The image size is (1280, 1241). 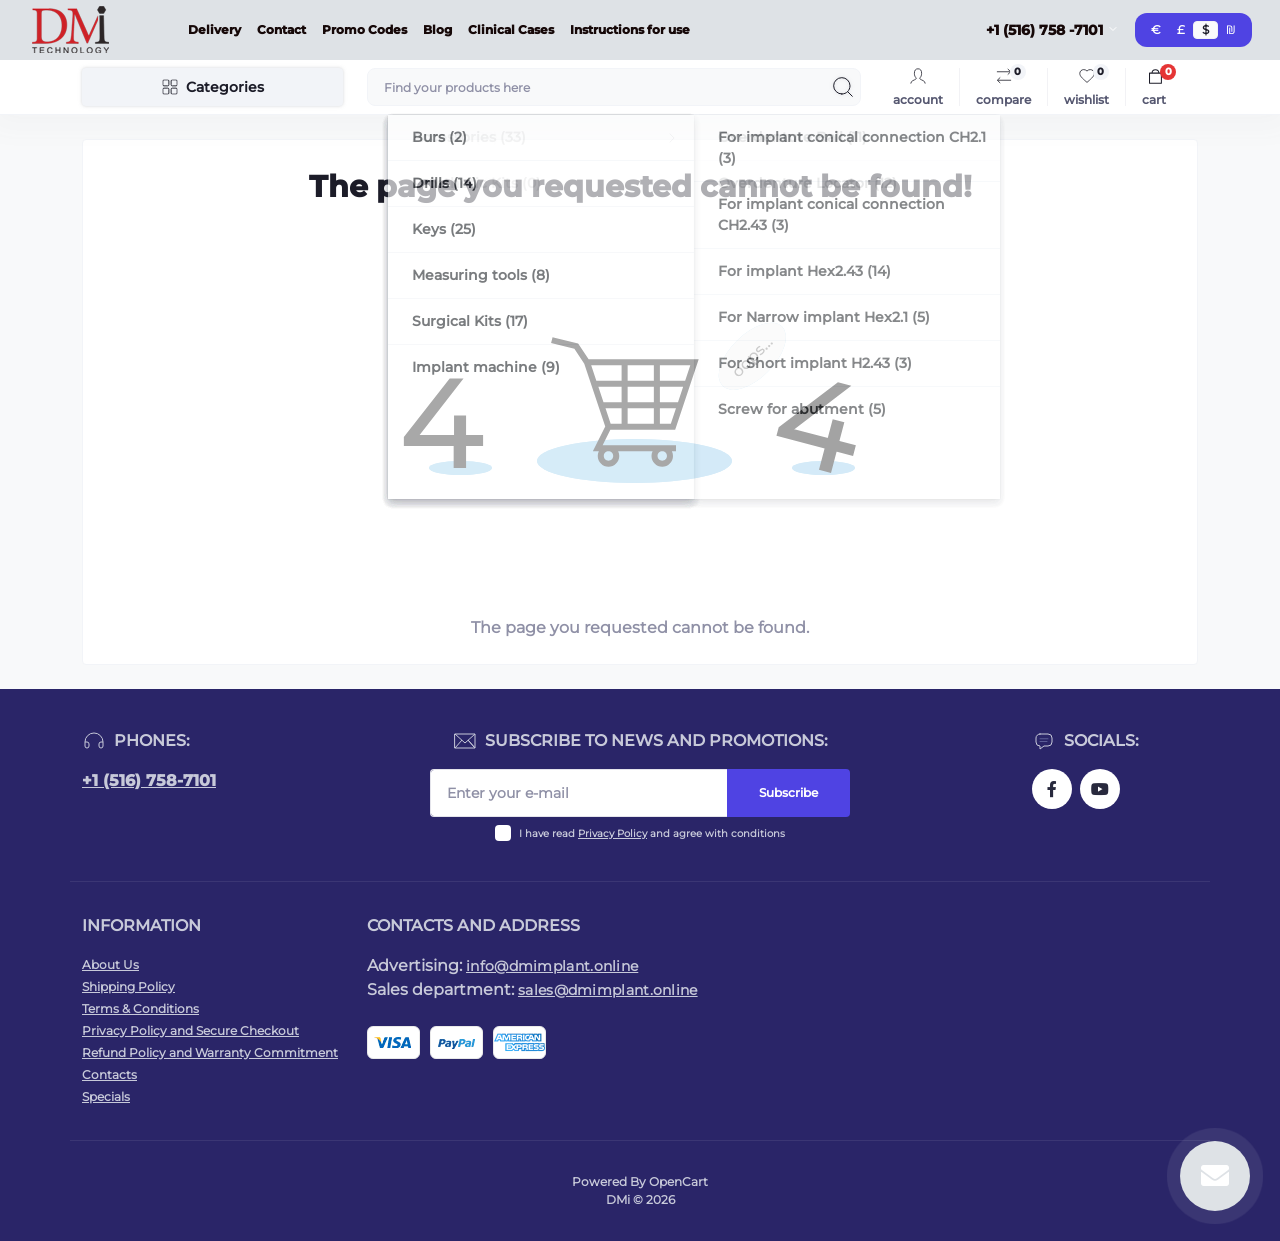 I want to click on OpenCart, so click(x=678, y=1181).